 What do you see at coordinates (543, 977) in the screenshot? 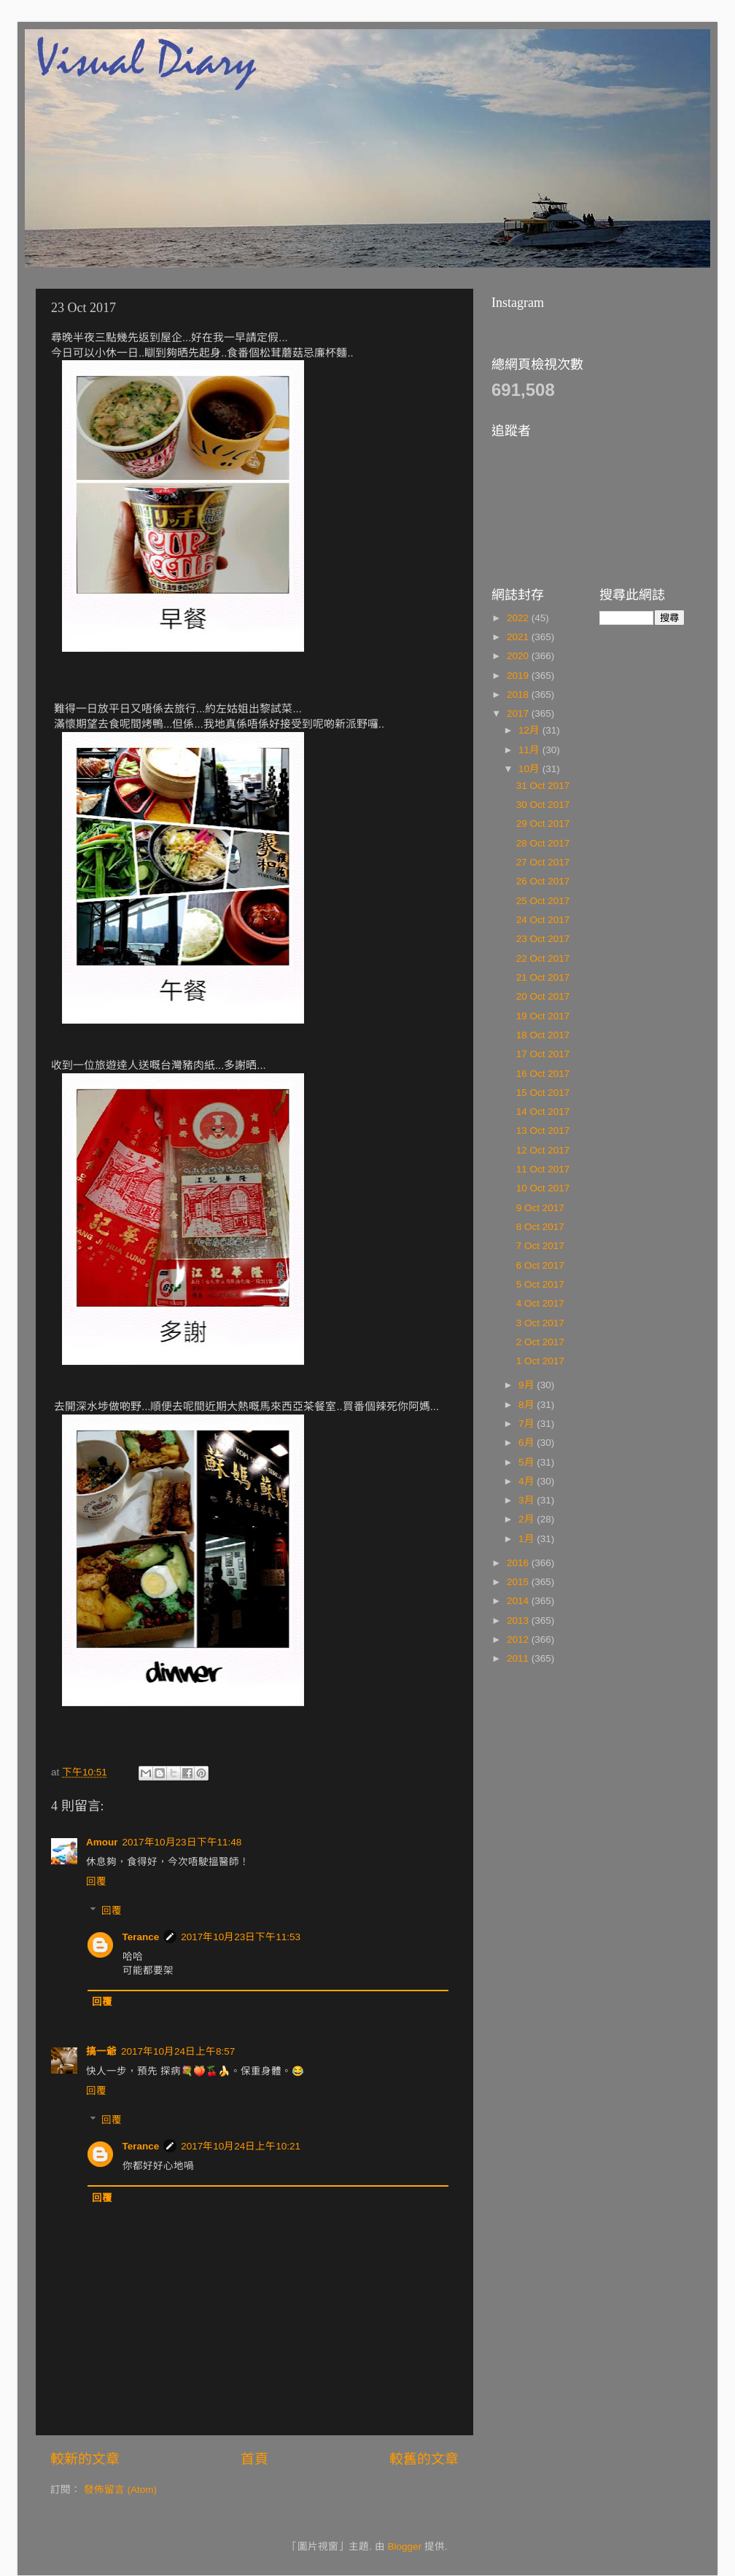
I see `21 Oct 2017` at bounding box center [543, 977].